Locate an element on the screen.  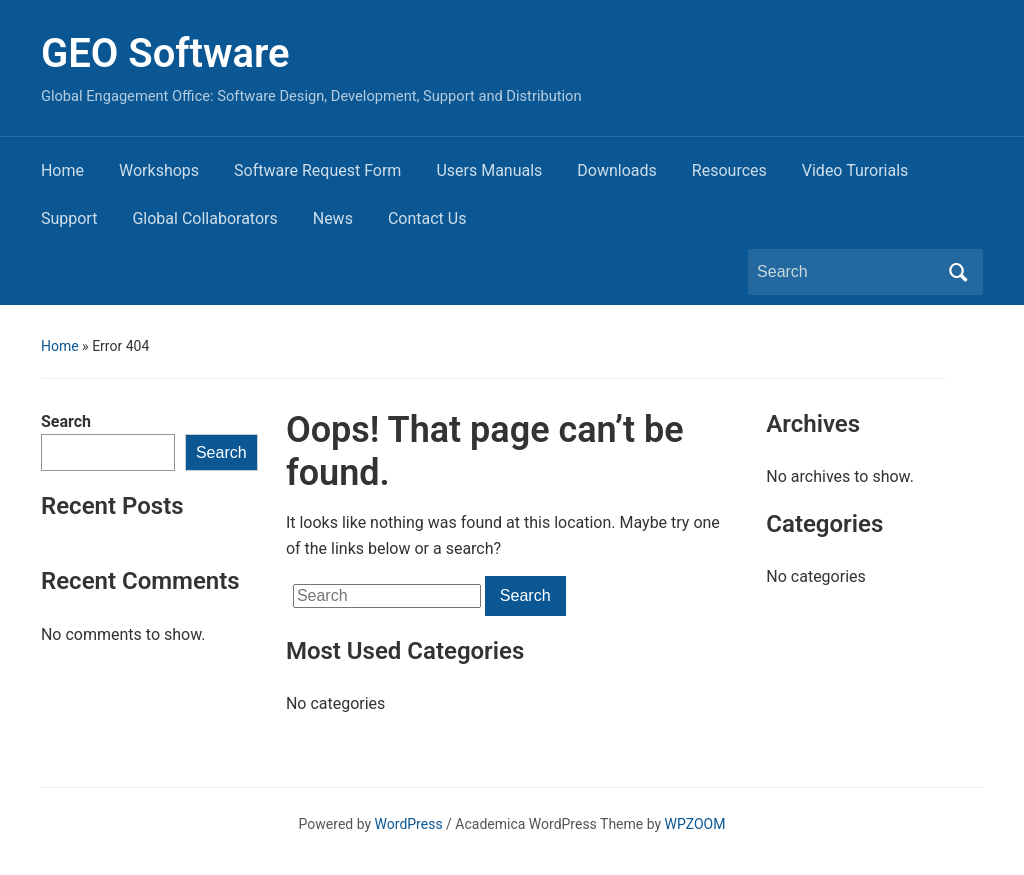
Video Turorials is located at coordinates (855, 170).